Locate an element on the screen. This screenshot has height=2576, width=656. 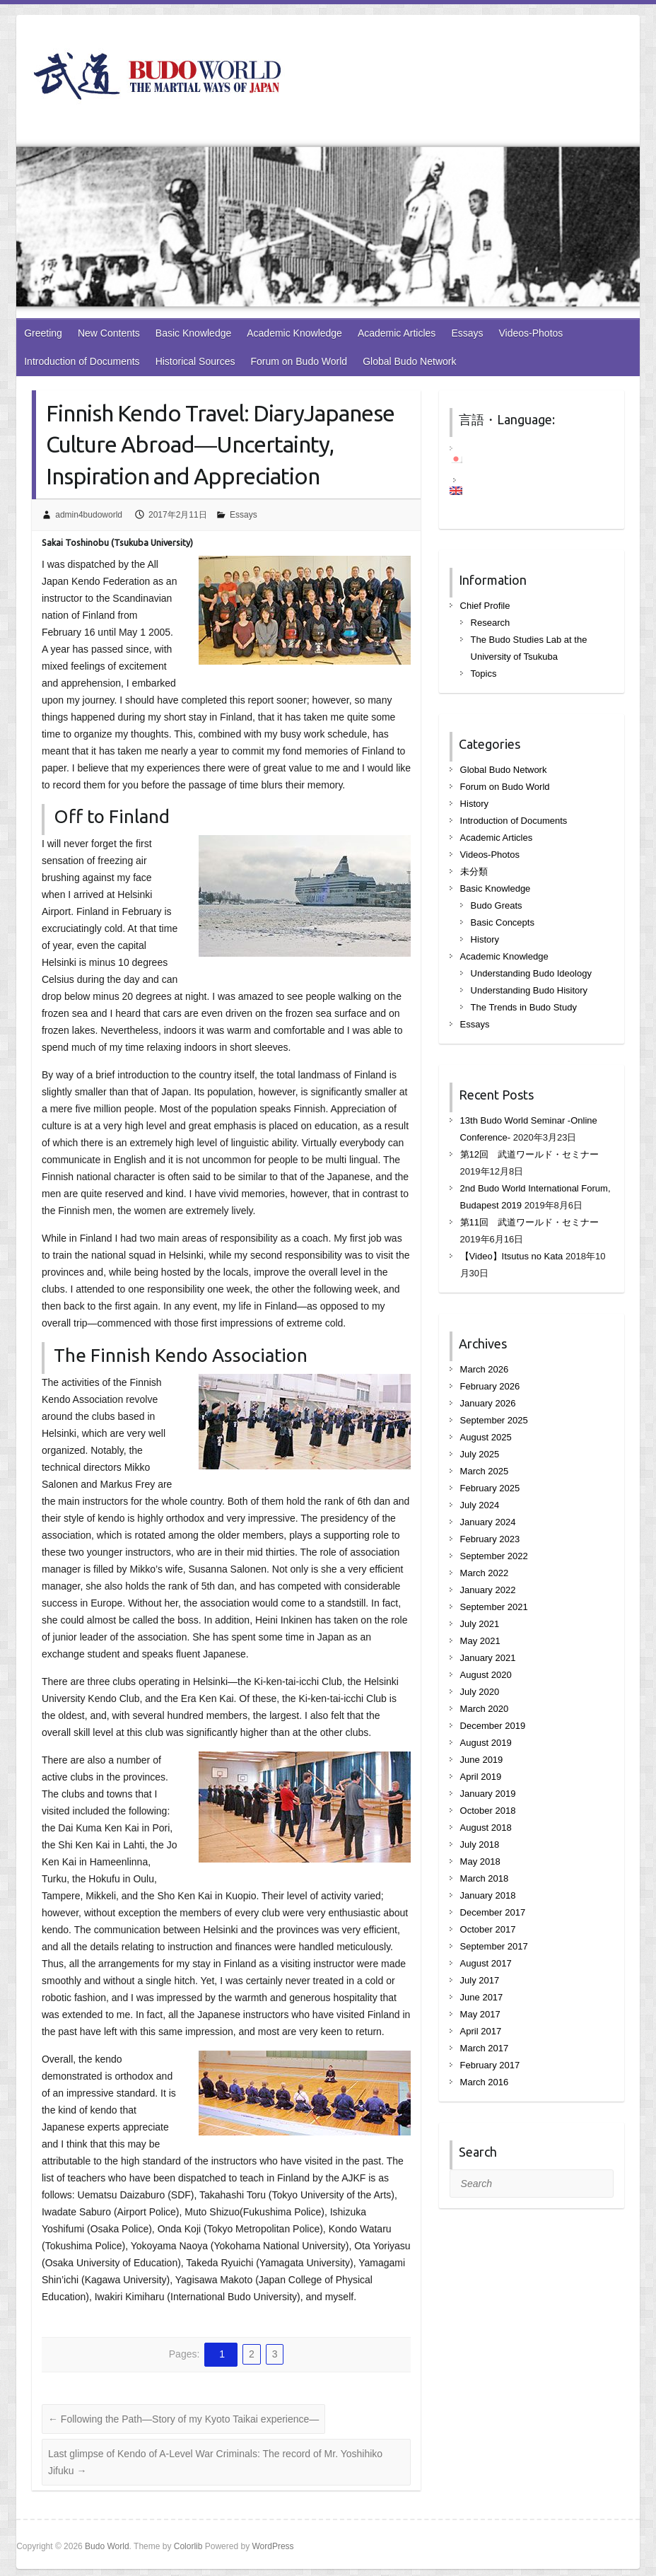
July 2020 is located at coordinates (480, 1691).